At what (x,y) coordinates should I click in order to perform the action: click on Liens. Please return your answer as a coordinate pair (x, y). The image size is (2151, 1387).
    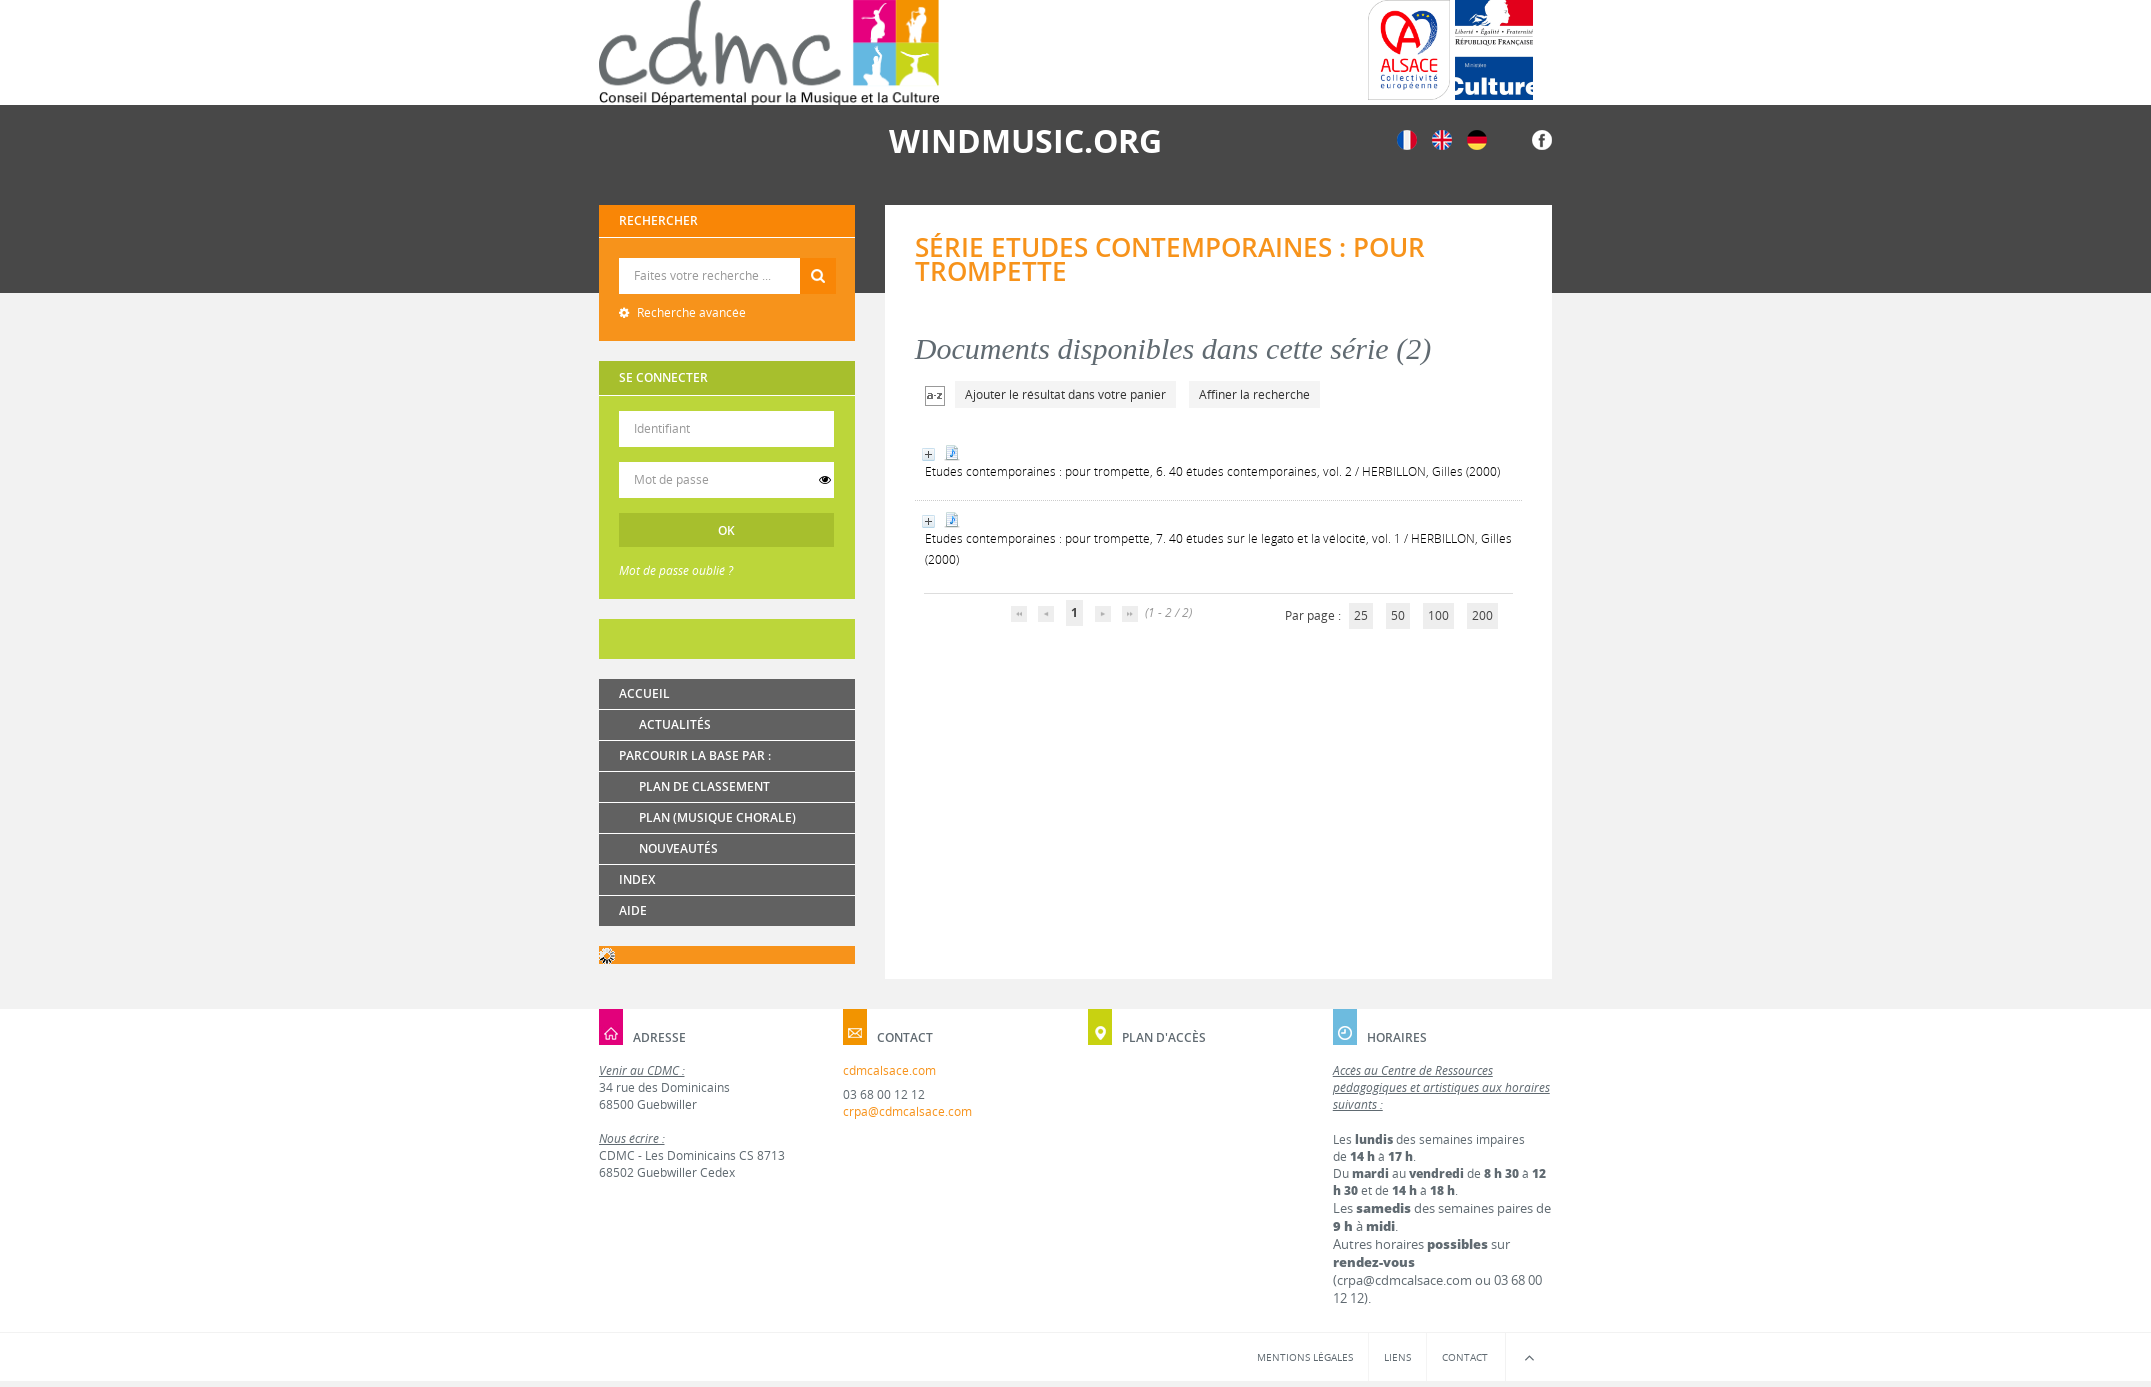
    Looking at the image, I should click on (1397, 1357).